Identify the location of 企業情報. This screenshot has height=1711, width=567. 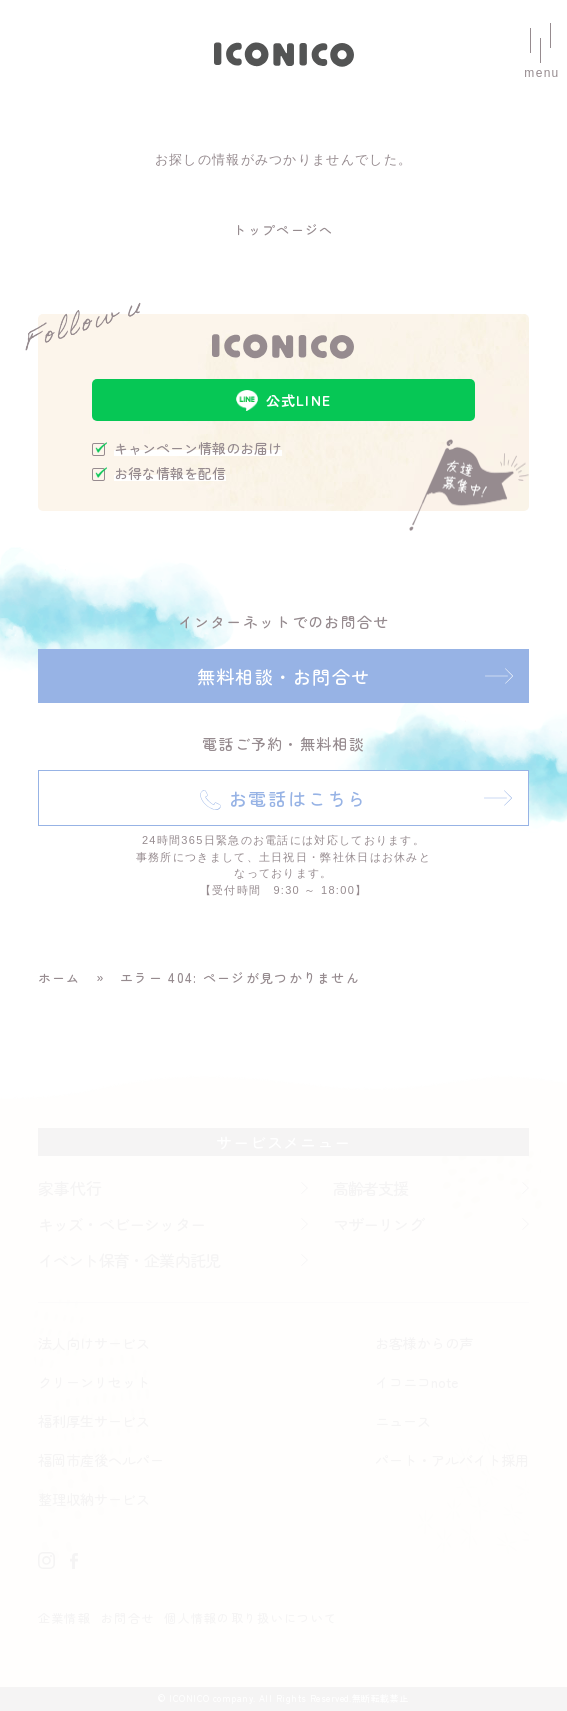
(64, 1617).